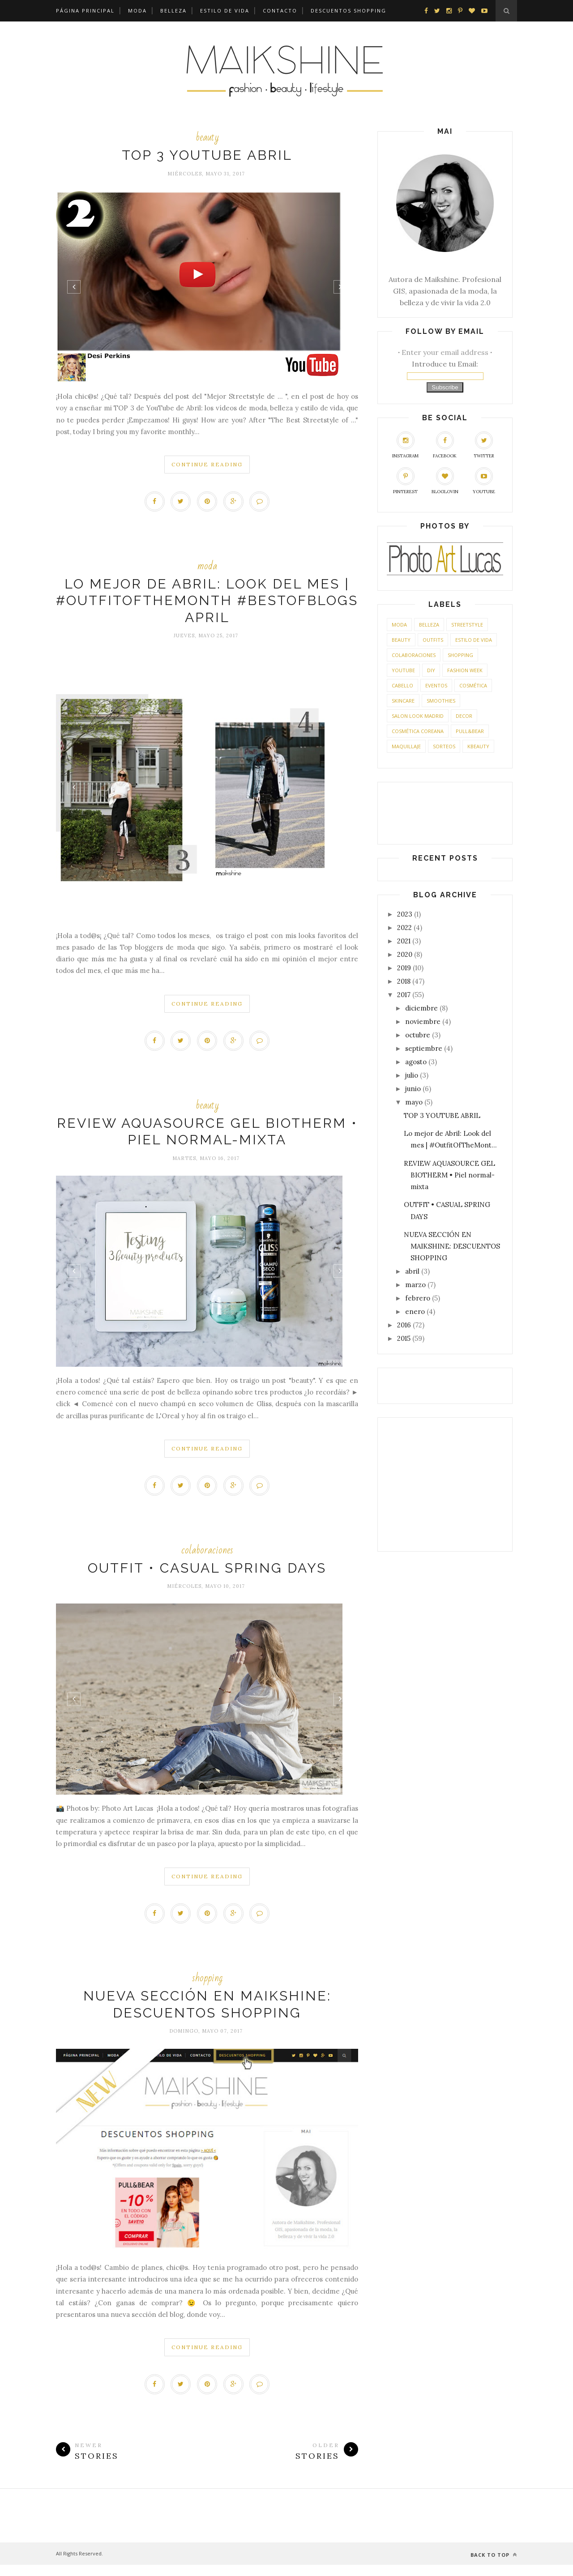 The image size is (573, 2576). What do you see at coordinates (436, 684) in the screenshot?
I see `eventos` at bounding box center [436, 684].